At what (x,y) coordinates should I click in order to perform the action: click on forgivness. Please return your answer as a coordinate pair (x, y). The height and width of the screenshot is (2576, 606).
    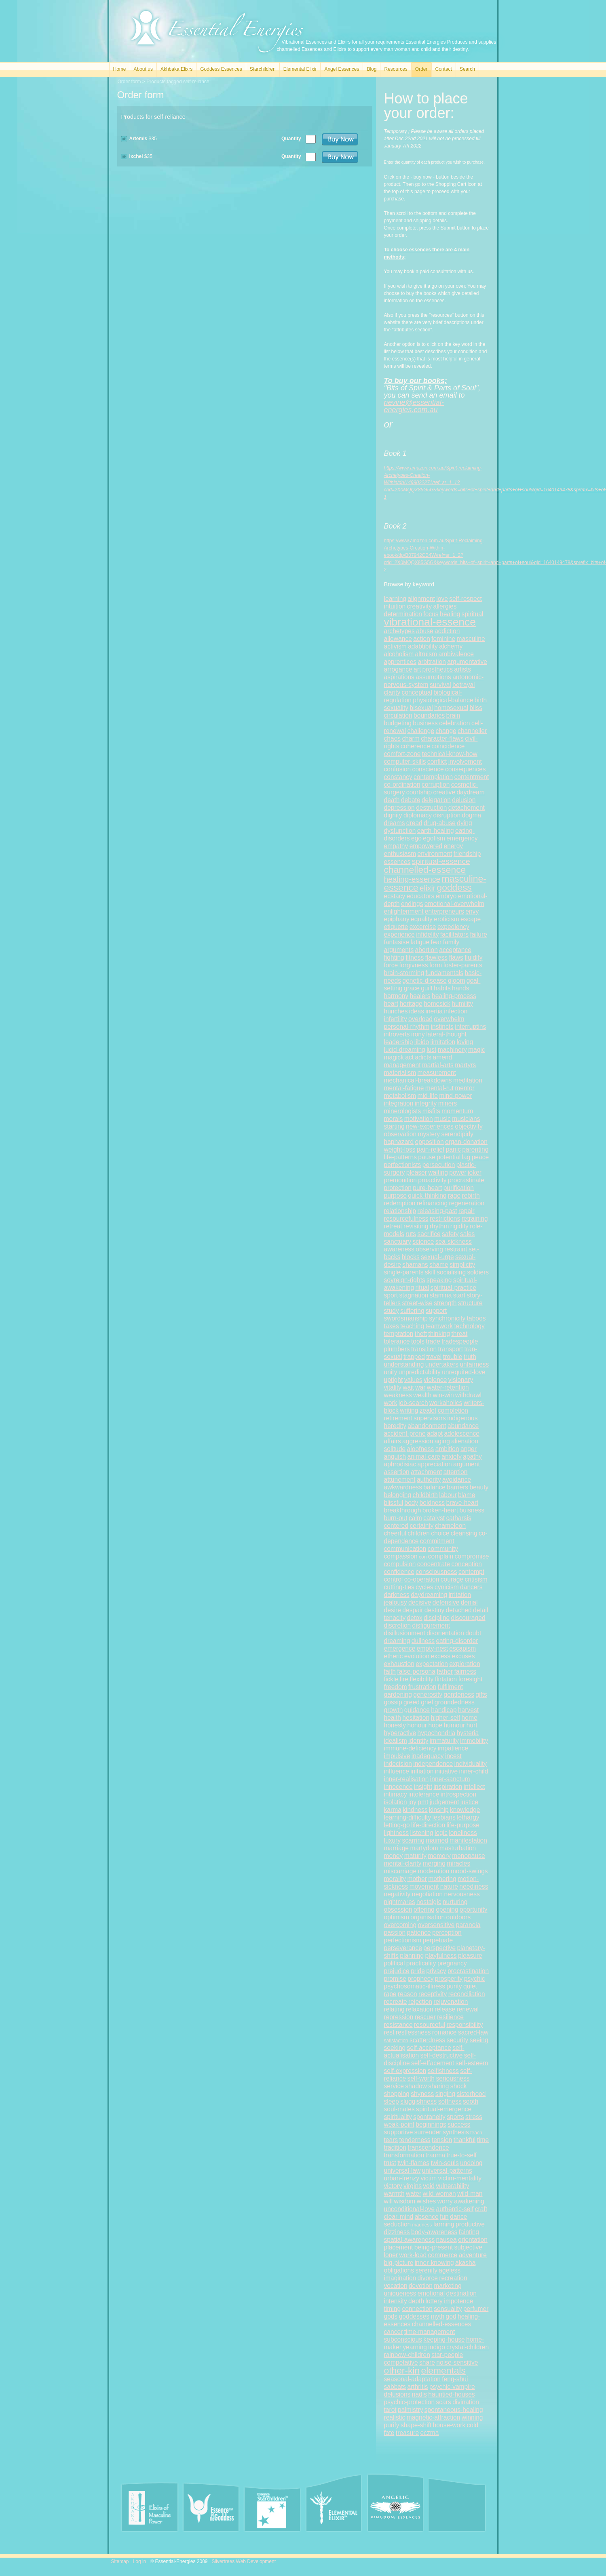
    Looking at the image, I should click on (413, 965).